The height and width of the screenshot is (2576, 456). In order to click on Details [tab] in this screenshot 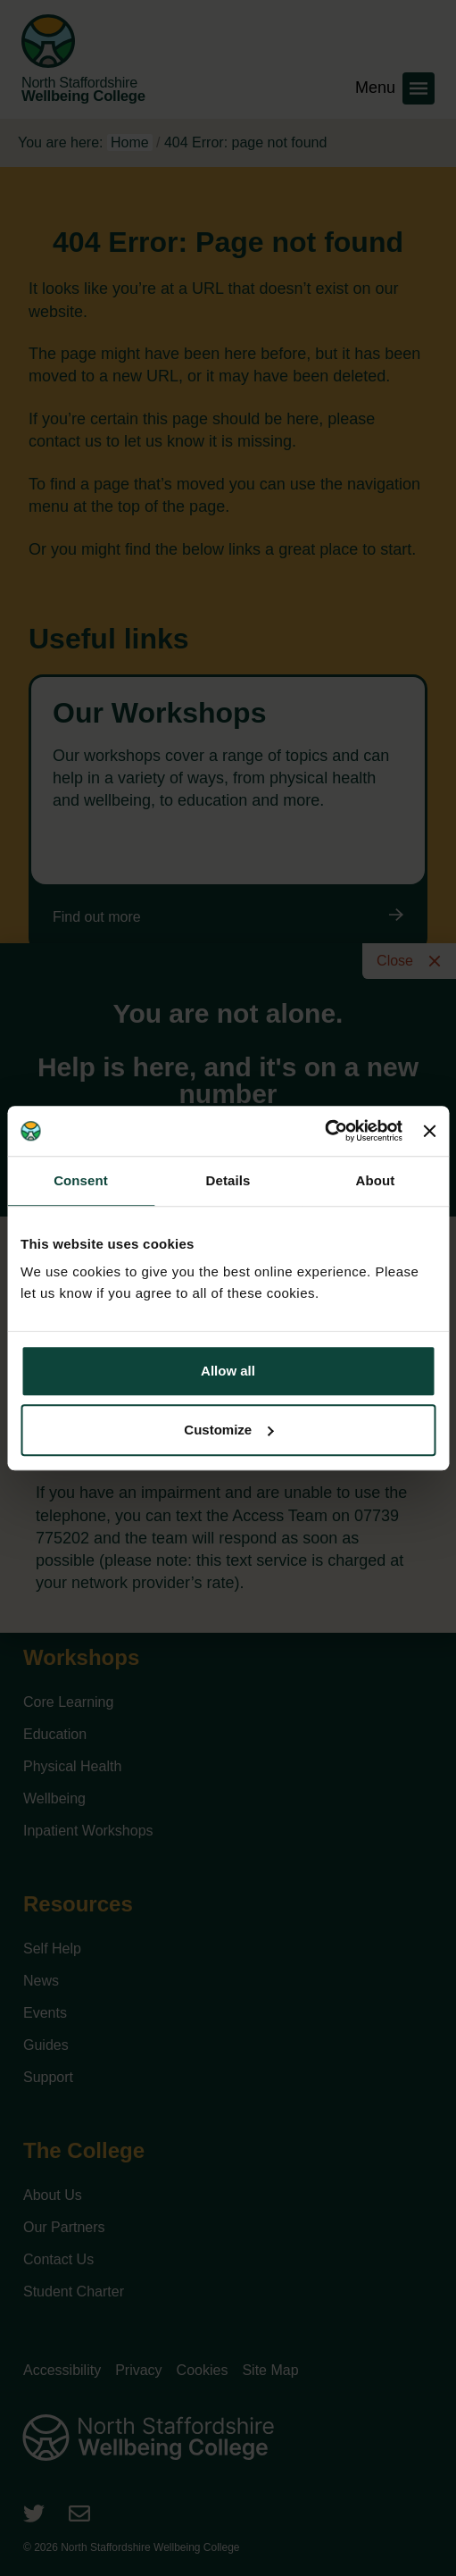, I will do `click(228, 1180)`.